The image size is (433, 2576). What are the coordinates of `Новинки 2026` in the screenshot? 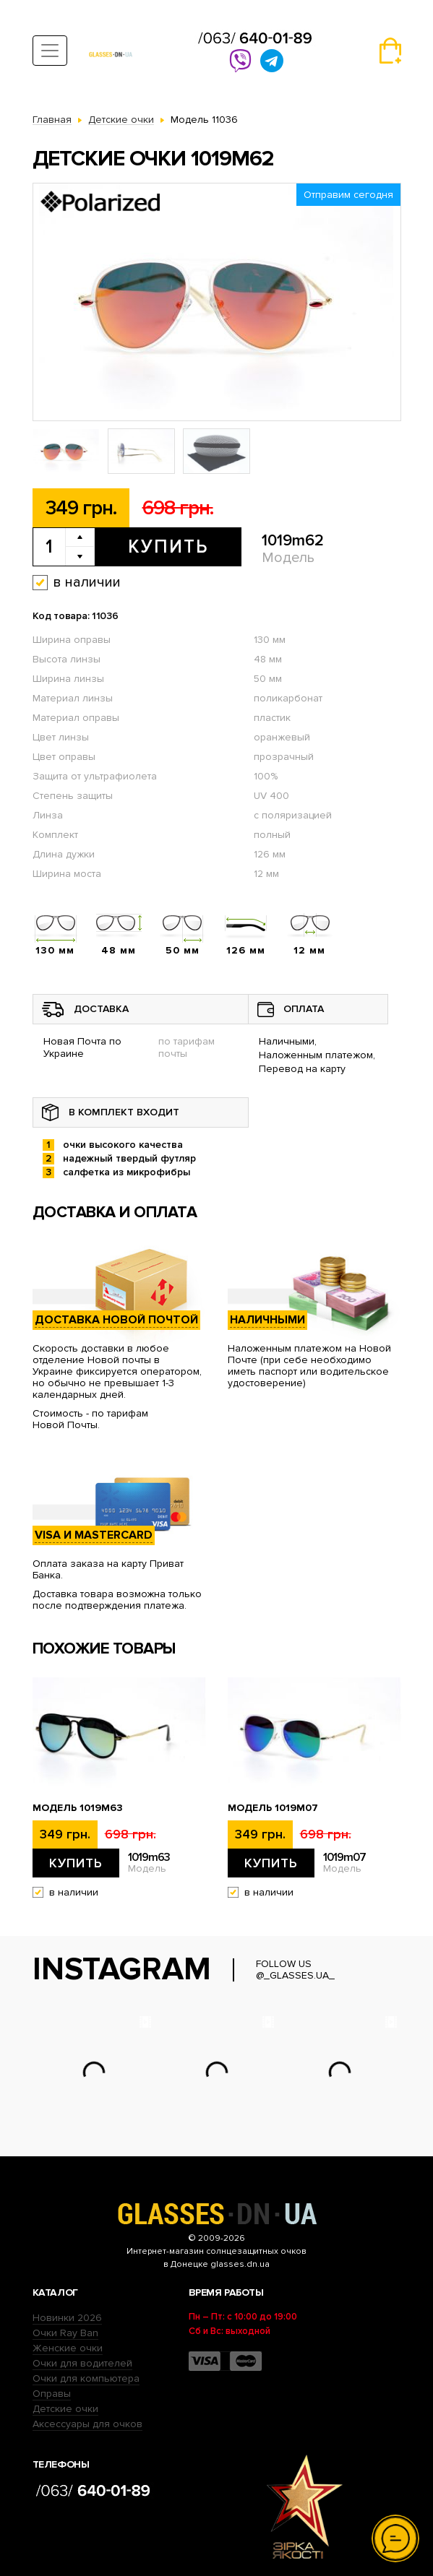 It's located at (67, 2318).